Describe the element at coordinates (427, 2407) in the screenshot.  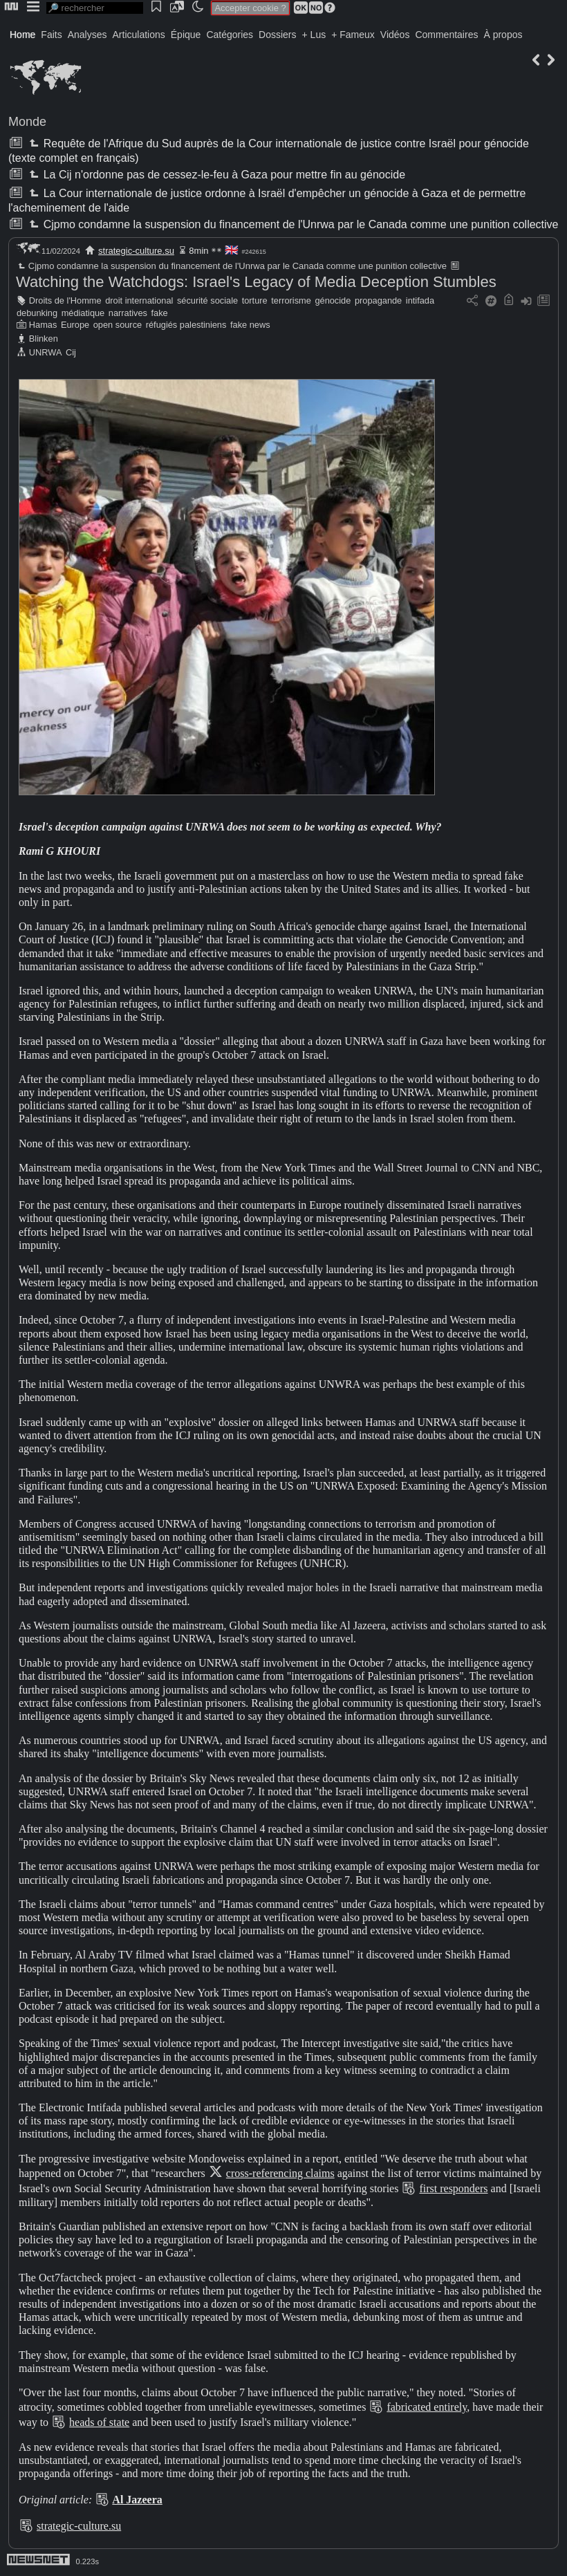
I see `fabricated entirely` at that location.